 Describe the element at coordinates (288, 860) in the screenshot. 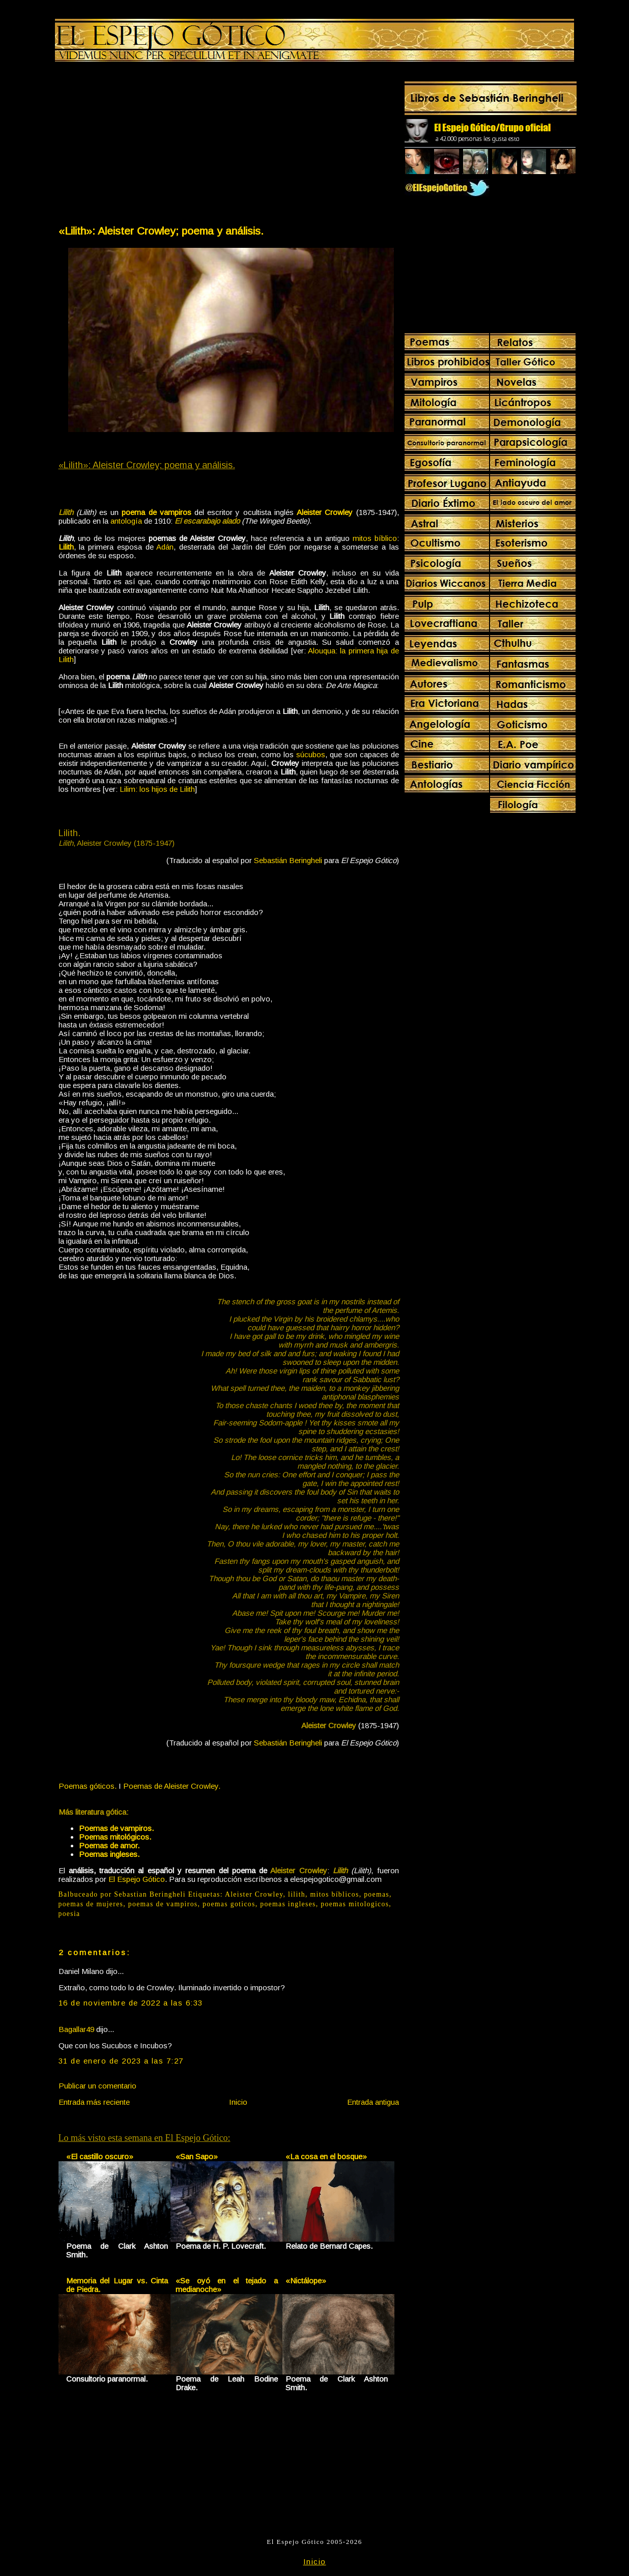

I see `Sebastián Beringheli` at that location.